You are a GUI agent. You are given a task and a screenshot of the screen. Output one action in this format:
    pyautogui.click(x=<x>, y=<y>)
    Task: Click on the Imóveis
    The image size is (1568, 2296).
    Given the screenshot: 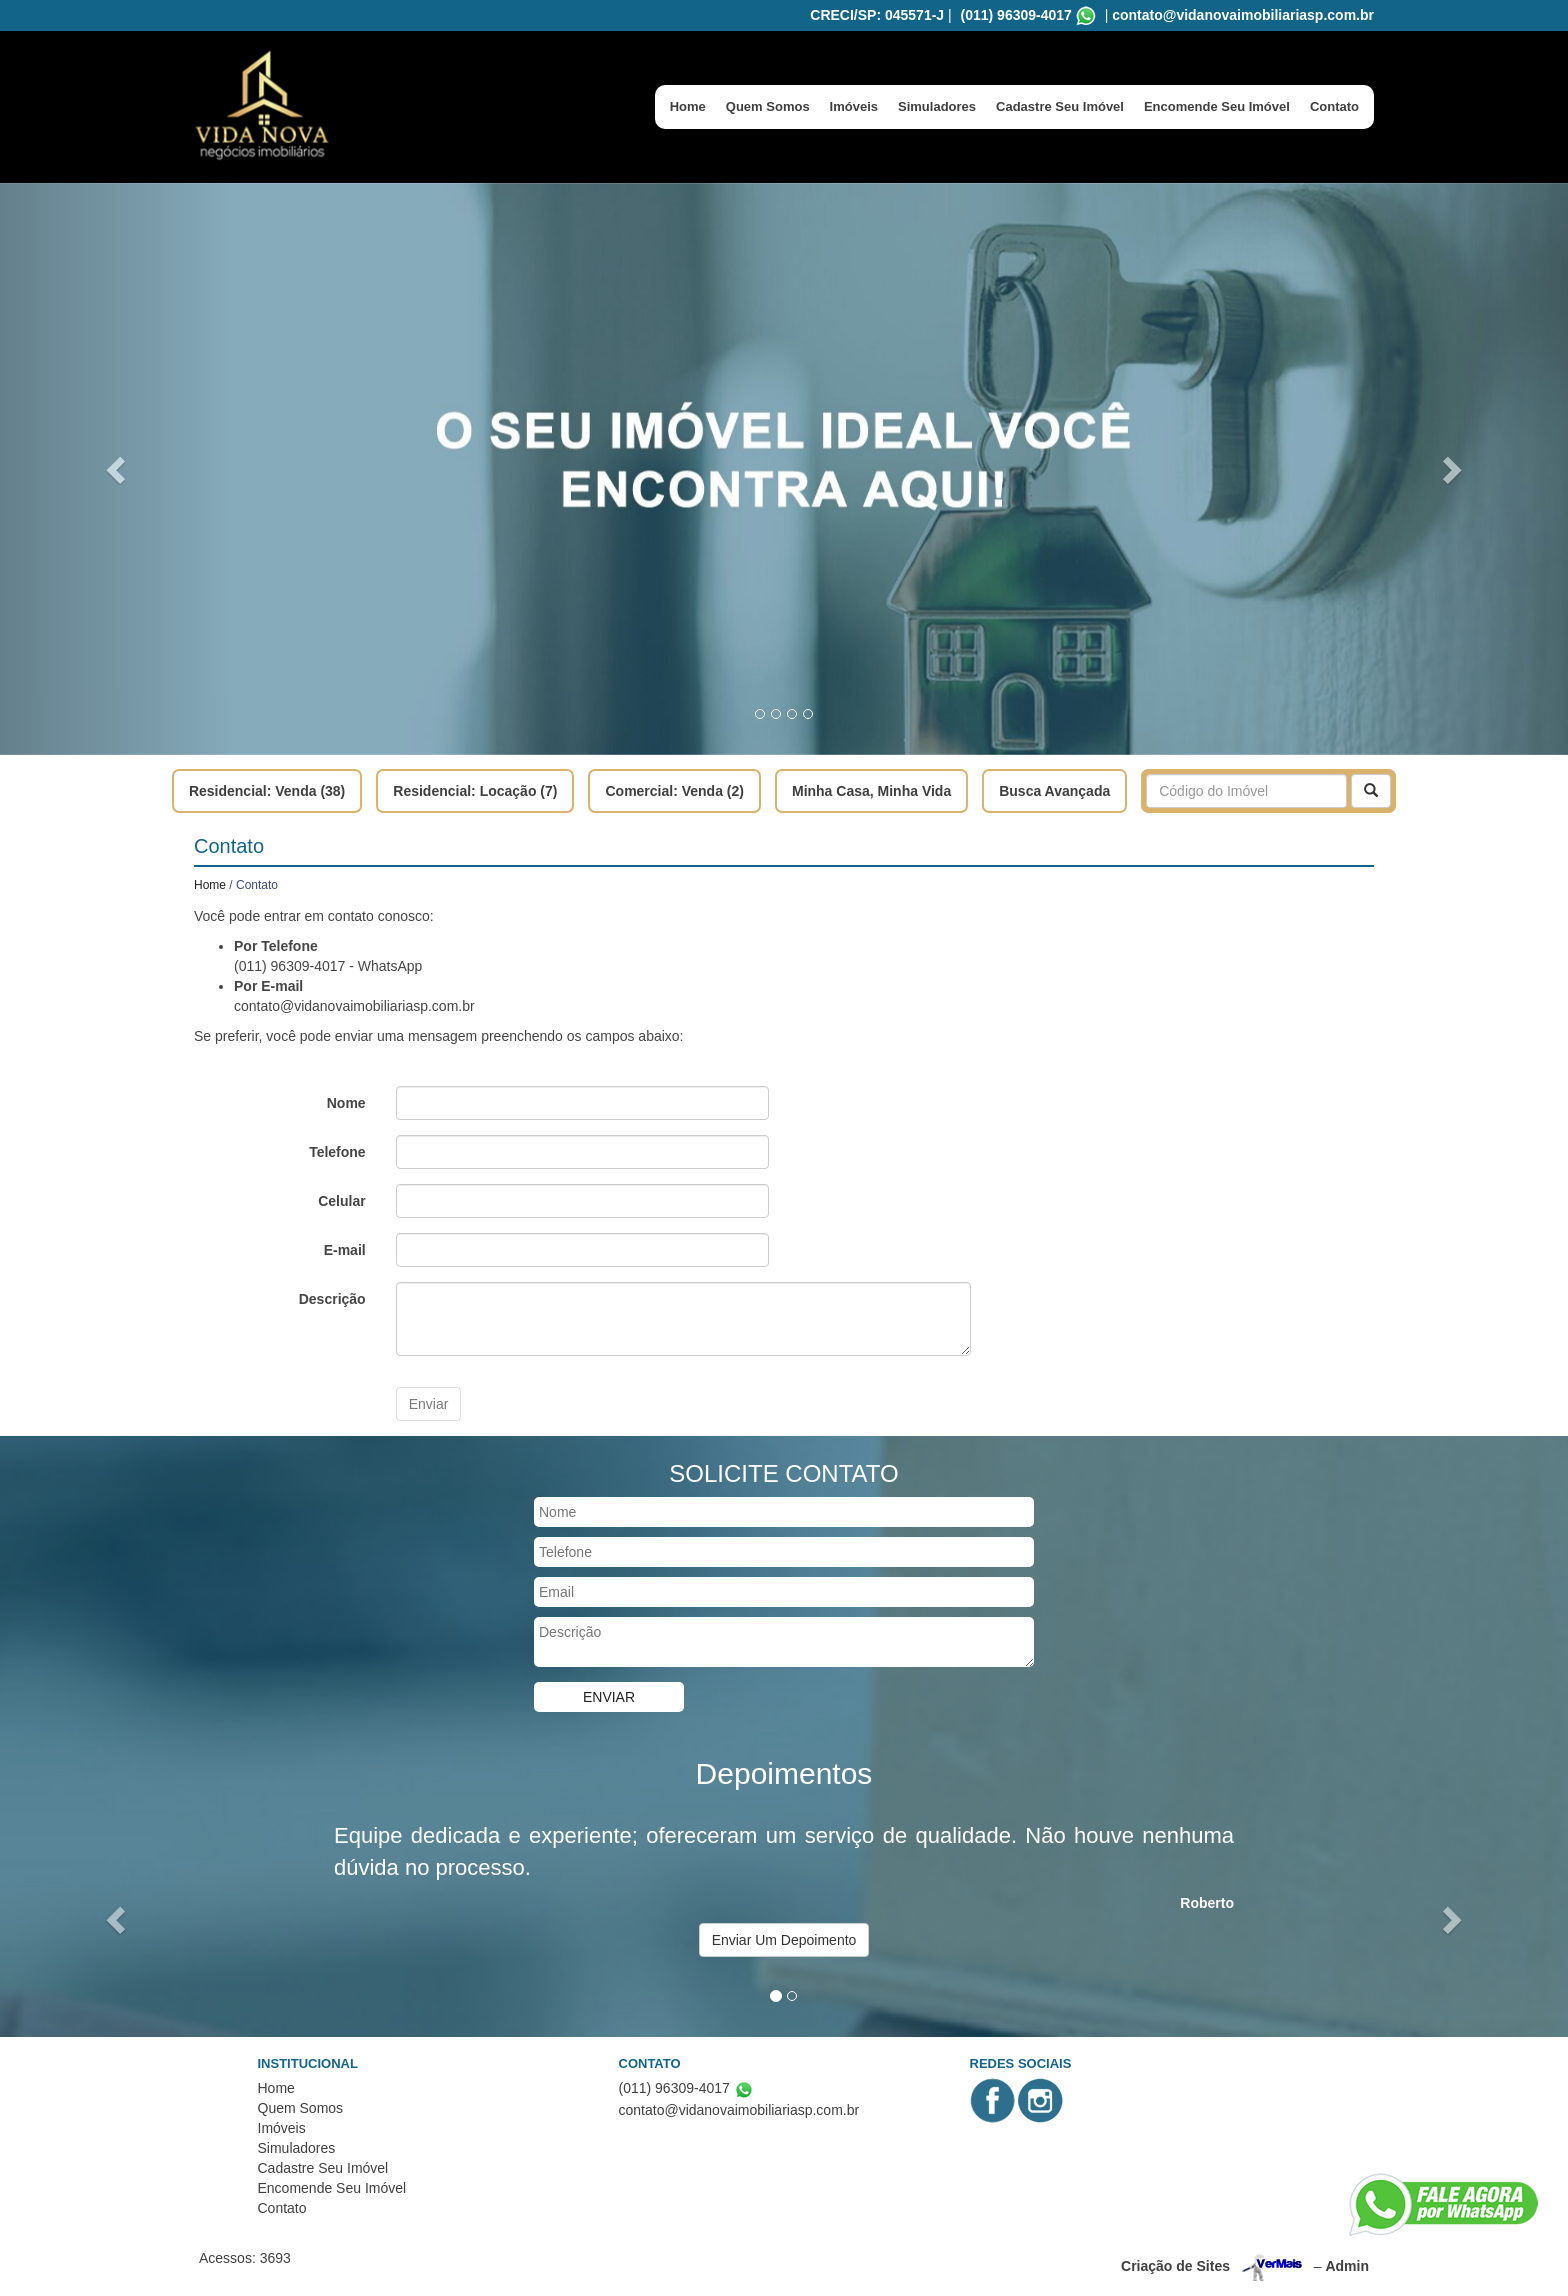 What is the action you would take?
    pyautogui.click(x=854, y=106)
    